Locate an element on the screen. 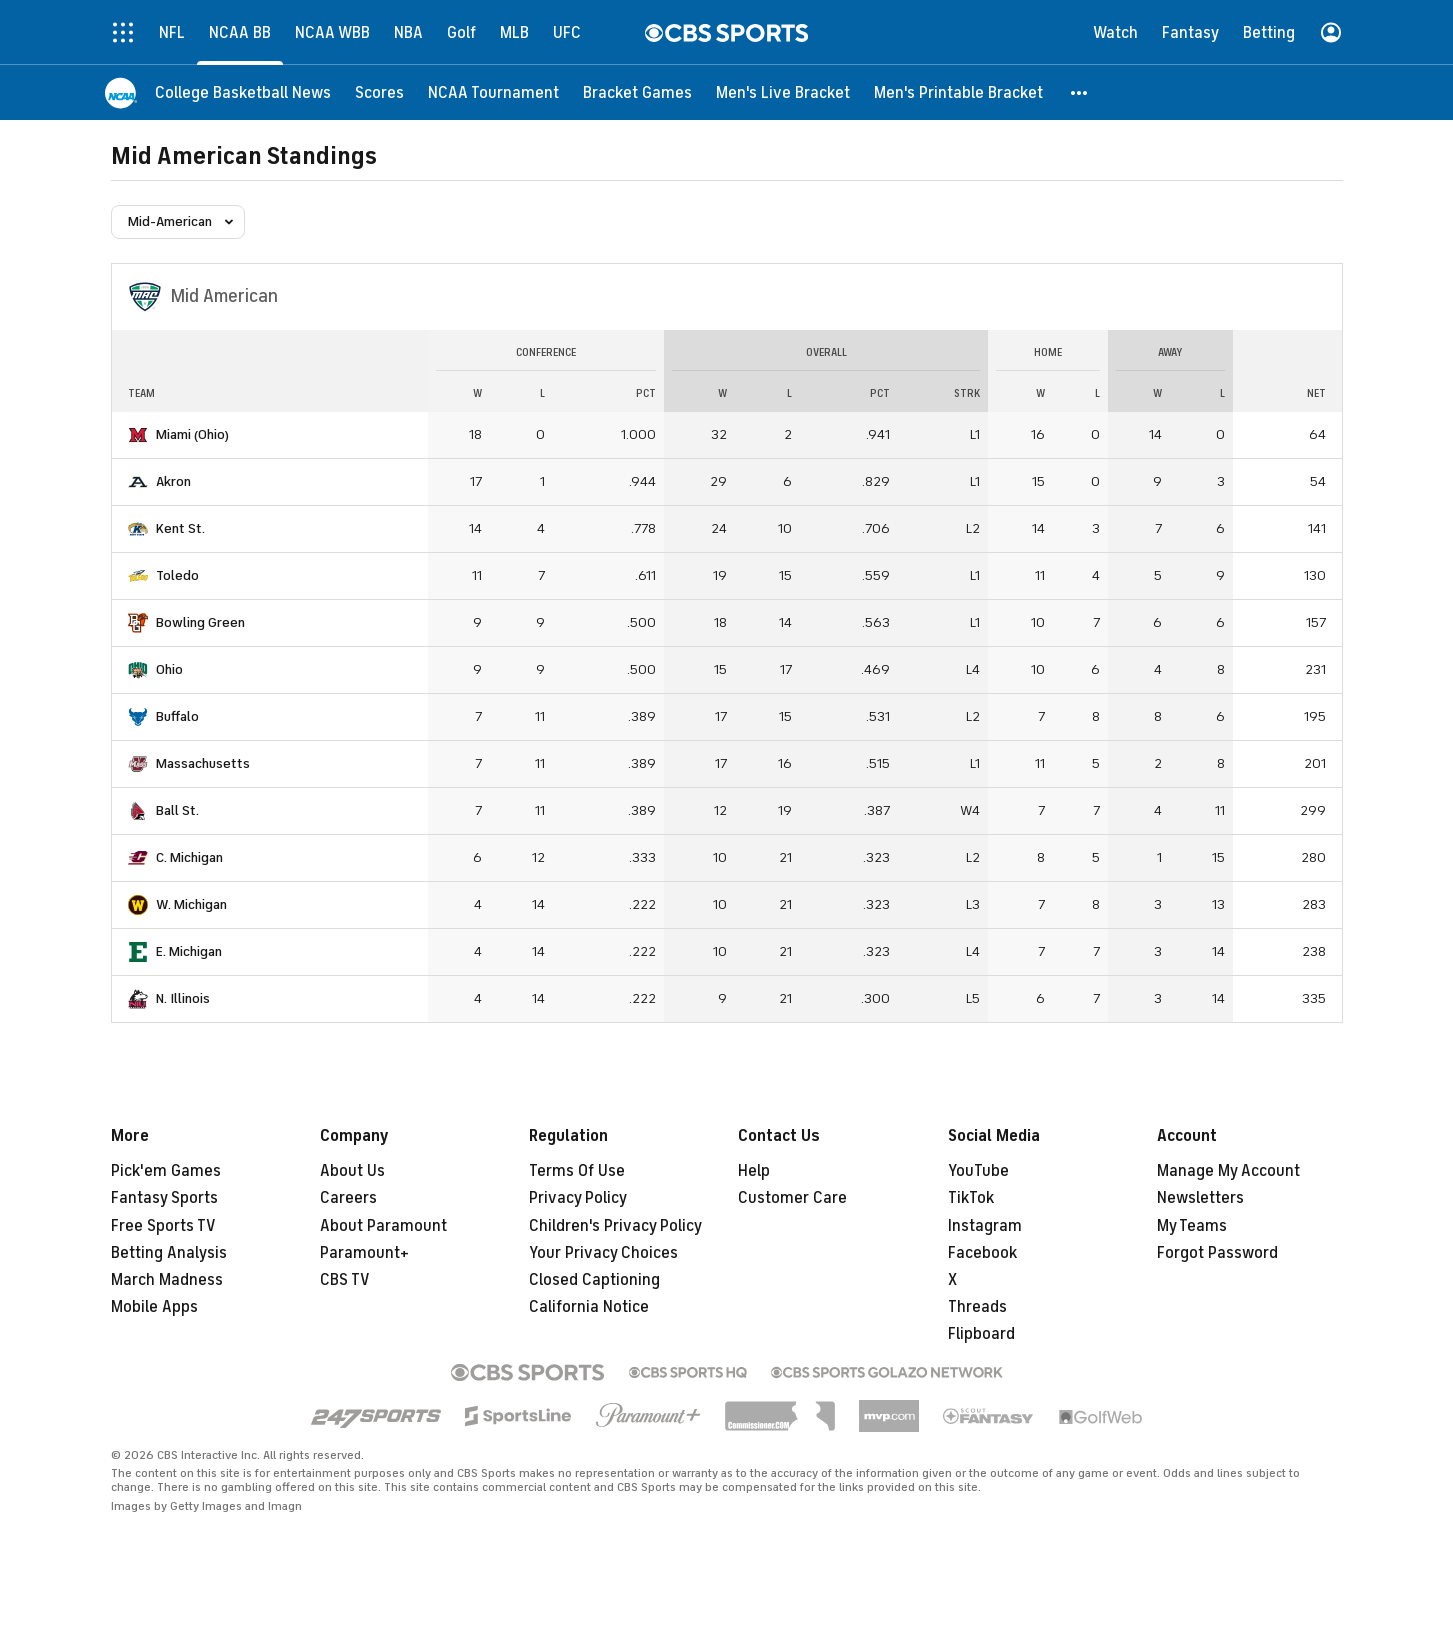  Customer Care is located at coordinates (792, 1198).